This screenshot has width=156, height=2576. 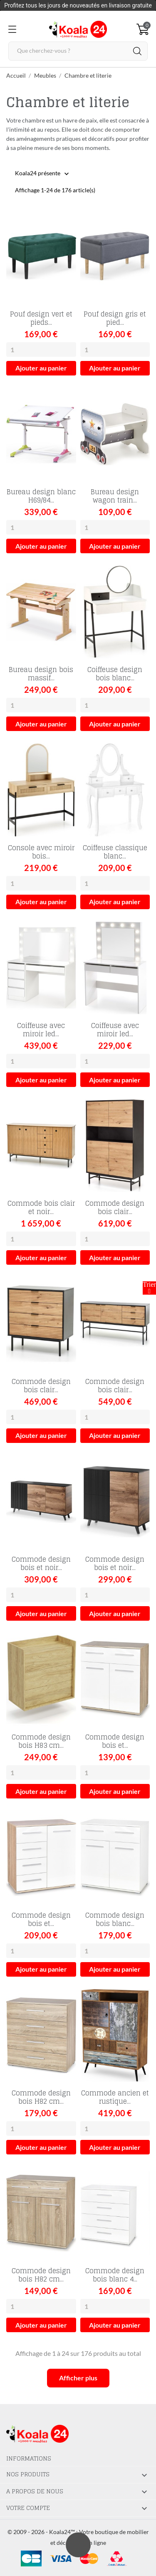 What do you see at coordinates (41, 1741) in the screenshot?
I see `Commode design bois H83 cm...` at bounding box center [41, 1741].